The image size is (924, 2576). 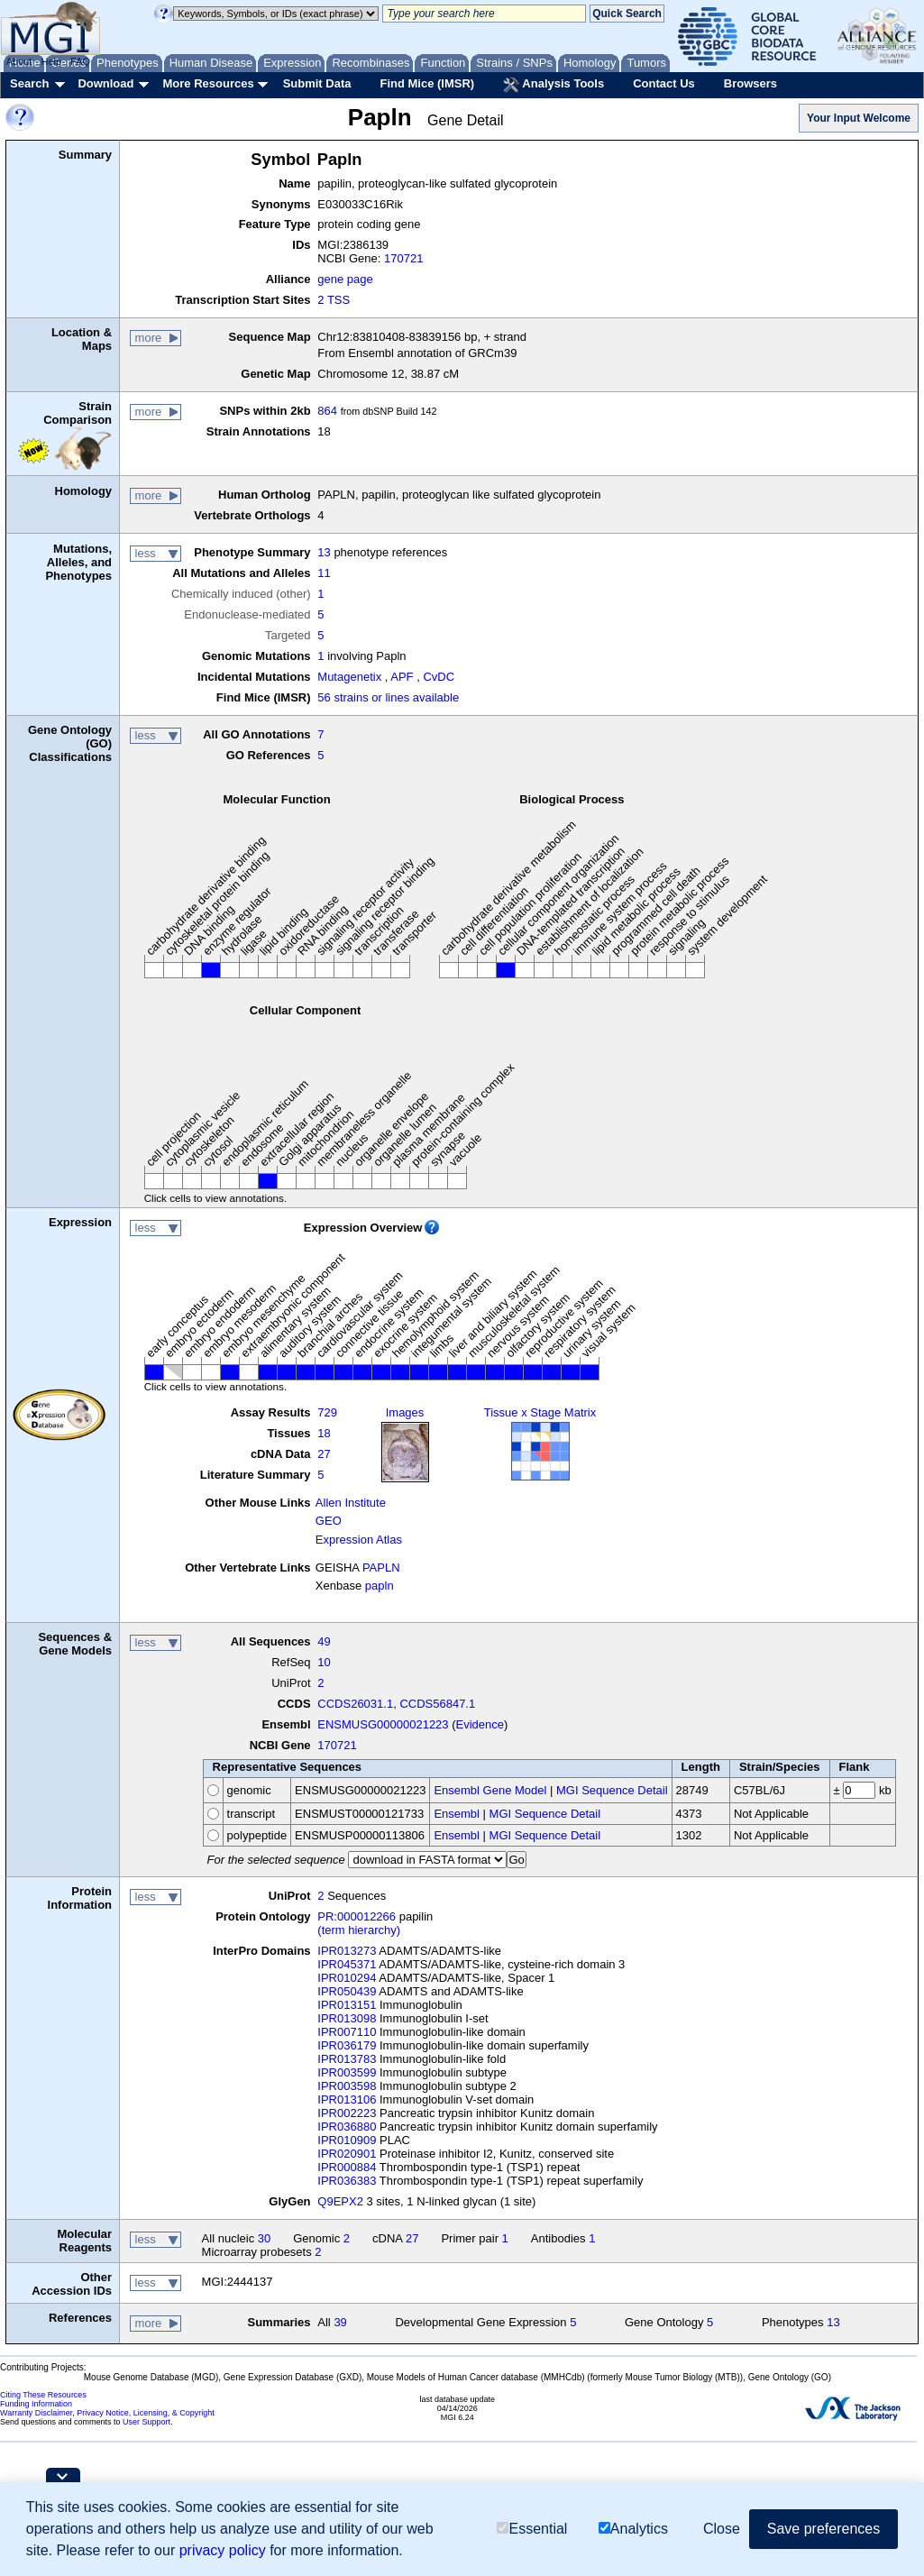 What do you see at coordinates (146, 2421) in the screenshot?
I see `User Support` at bounding box center [146, 2421].